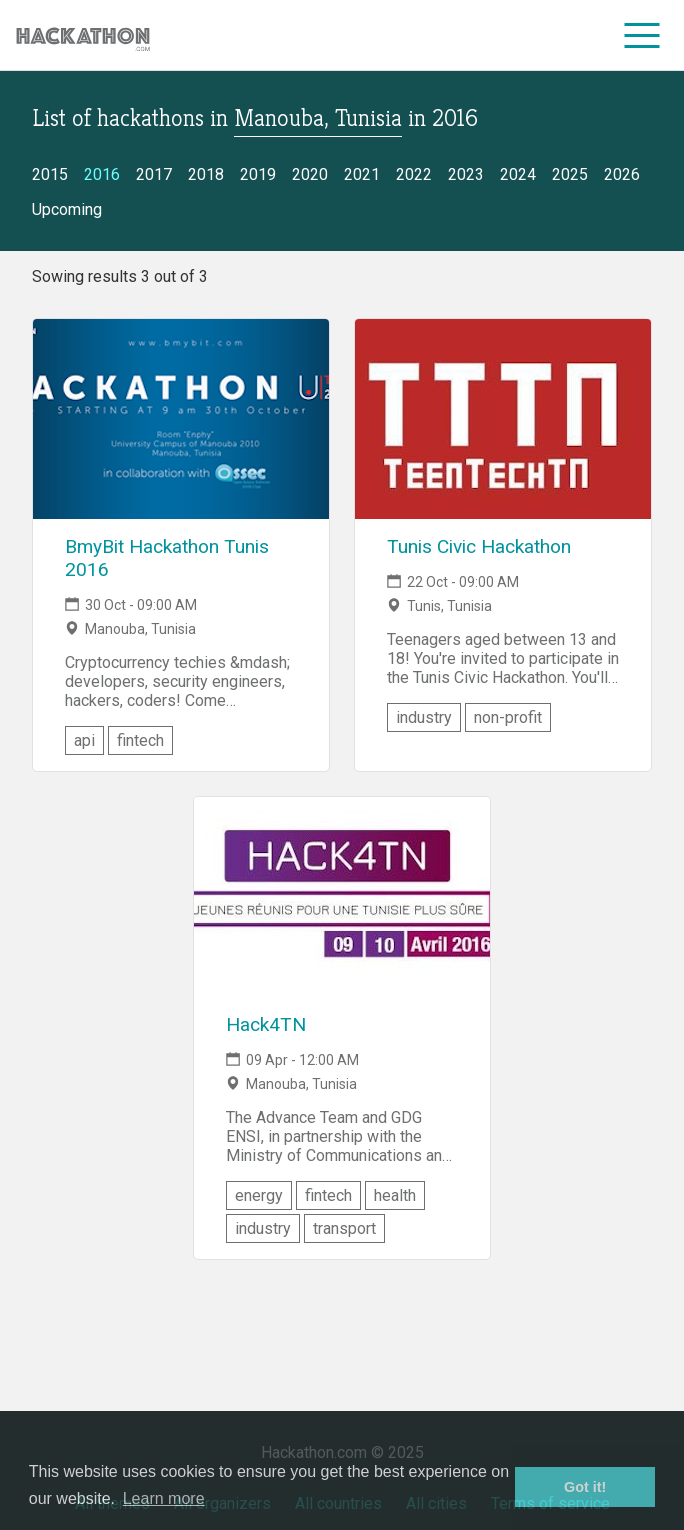 This screenshot has height=1530, width=684. I want to click on BmyBit Hackathon Tunis 2016, so click(167, 558).